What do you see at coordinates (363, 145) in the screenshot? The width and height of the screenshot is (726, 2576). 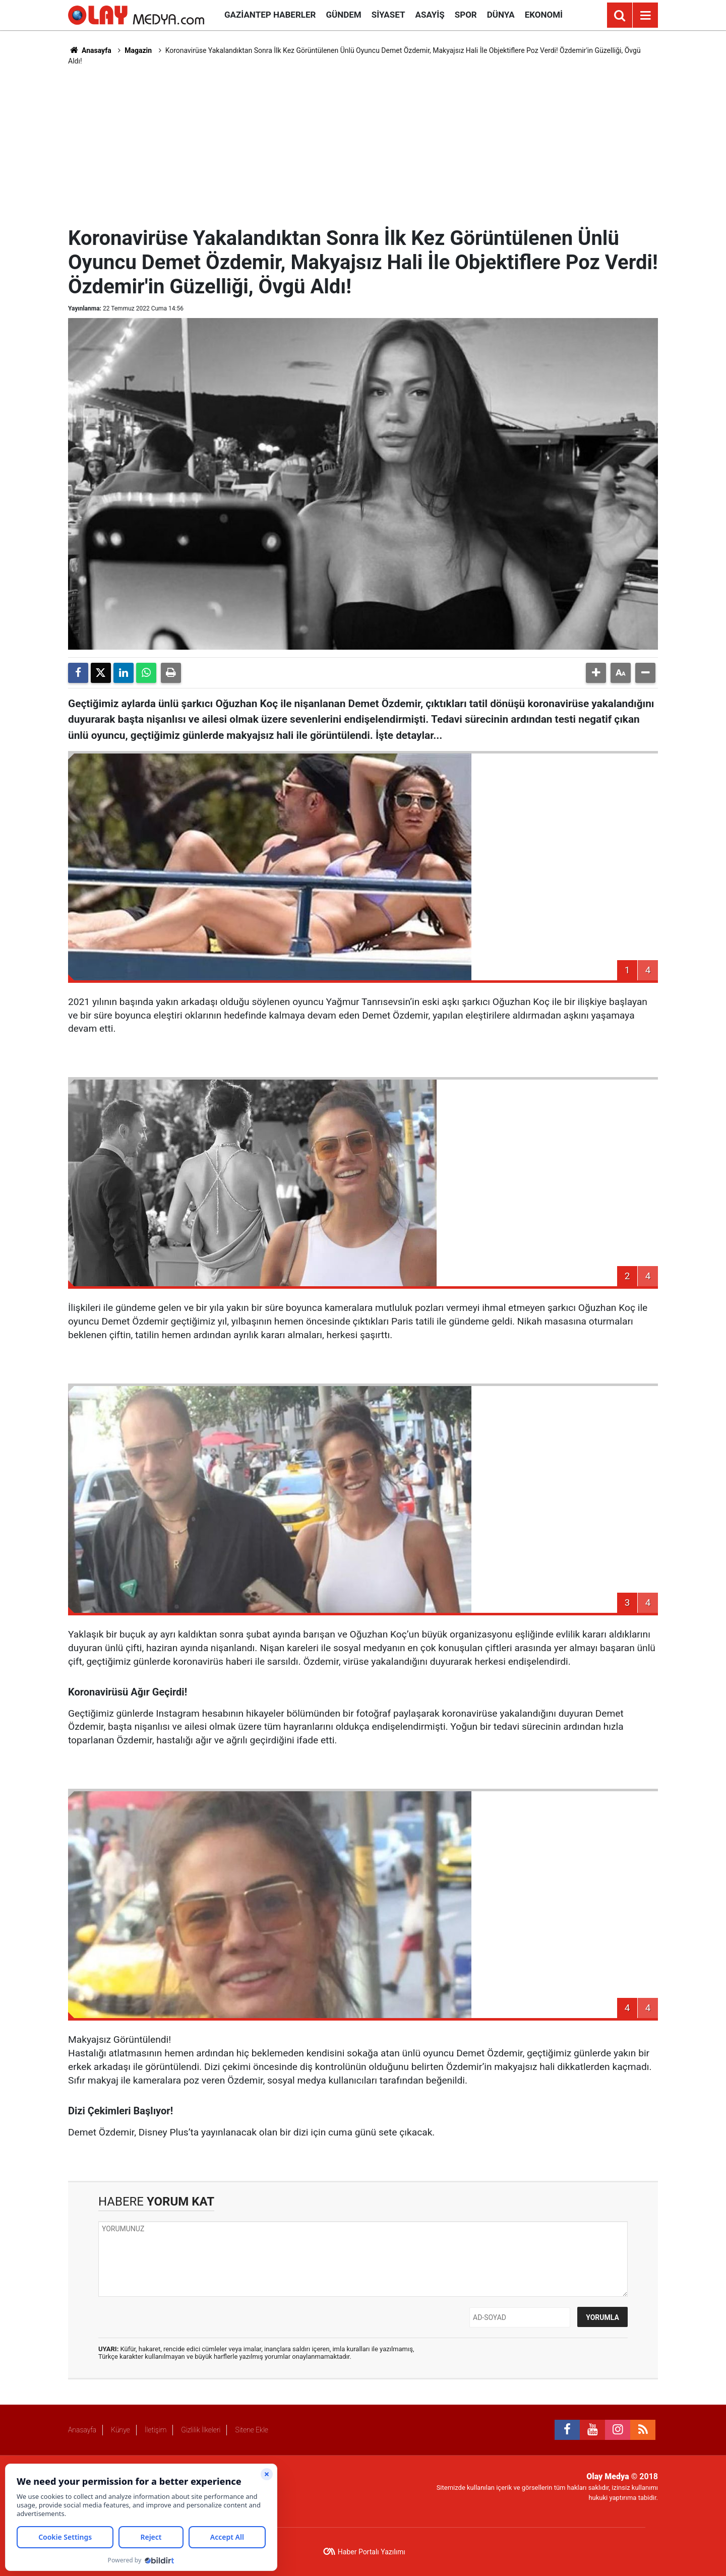 I see `[Advertisement]` at bounding box center [363, 145].